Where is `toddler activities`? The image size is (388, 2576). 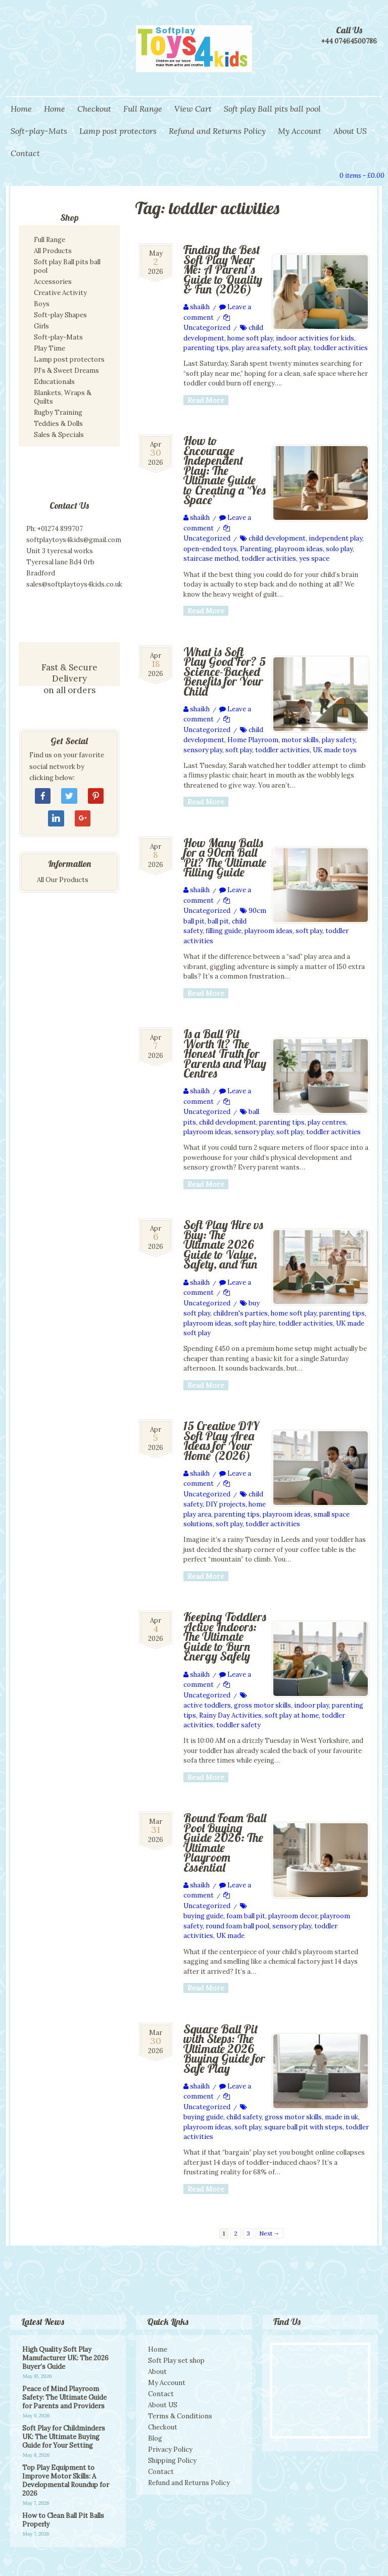
toddler activities is located at coordinates (340, 348).